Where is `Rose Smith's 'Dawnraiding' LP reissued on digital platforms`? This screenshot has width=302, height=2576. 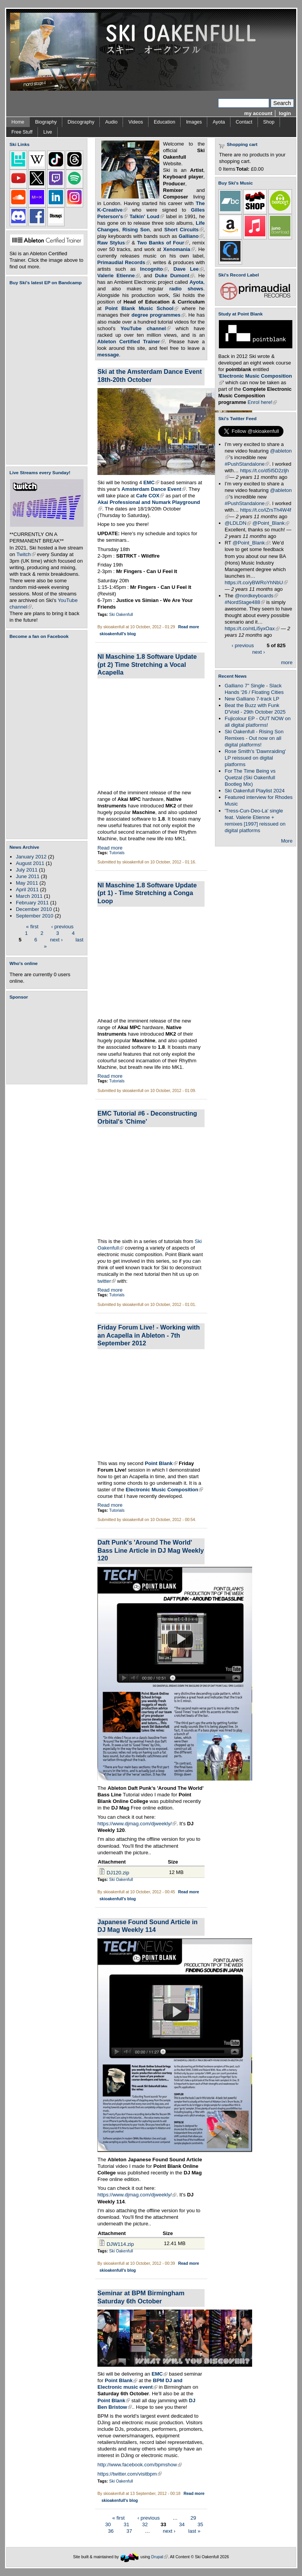 Rose Smith's 'Dawnraiding' LP reissued on digital platforms is located at coordinates (255, 757).